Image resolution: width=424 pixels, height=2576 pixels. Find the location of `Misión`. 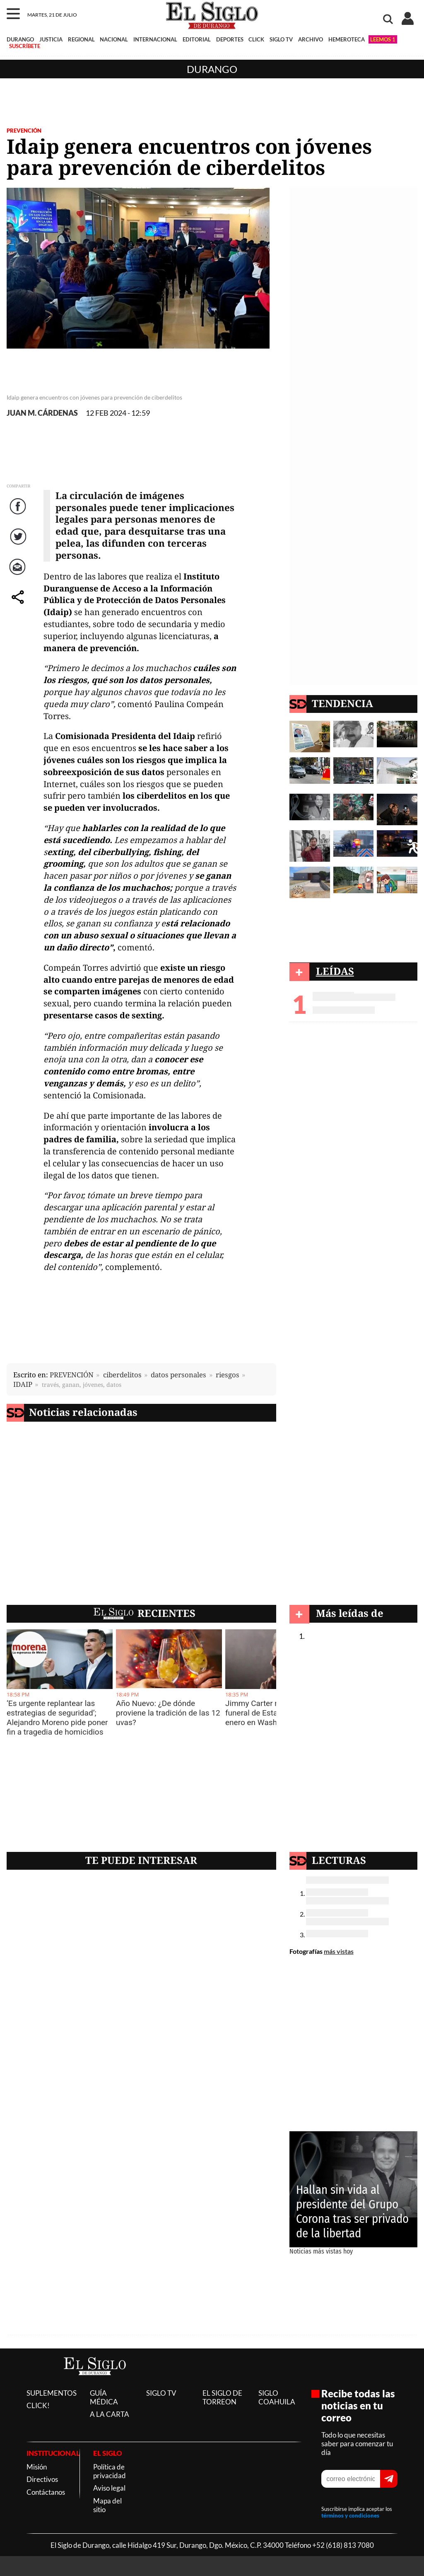

Misión is located at coordinates (36, 2466).